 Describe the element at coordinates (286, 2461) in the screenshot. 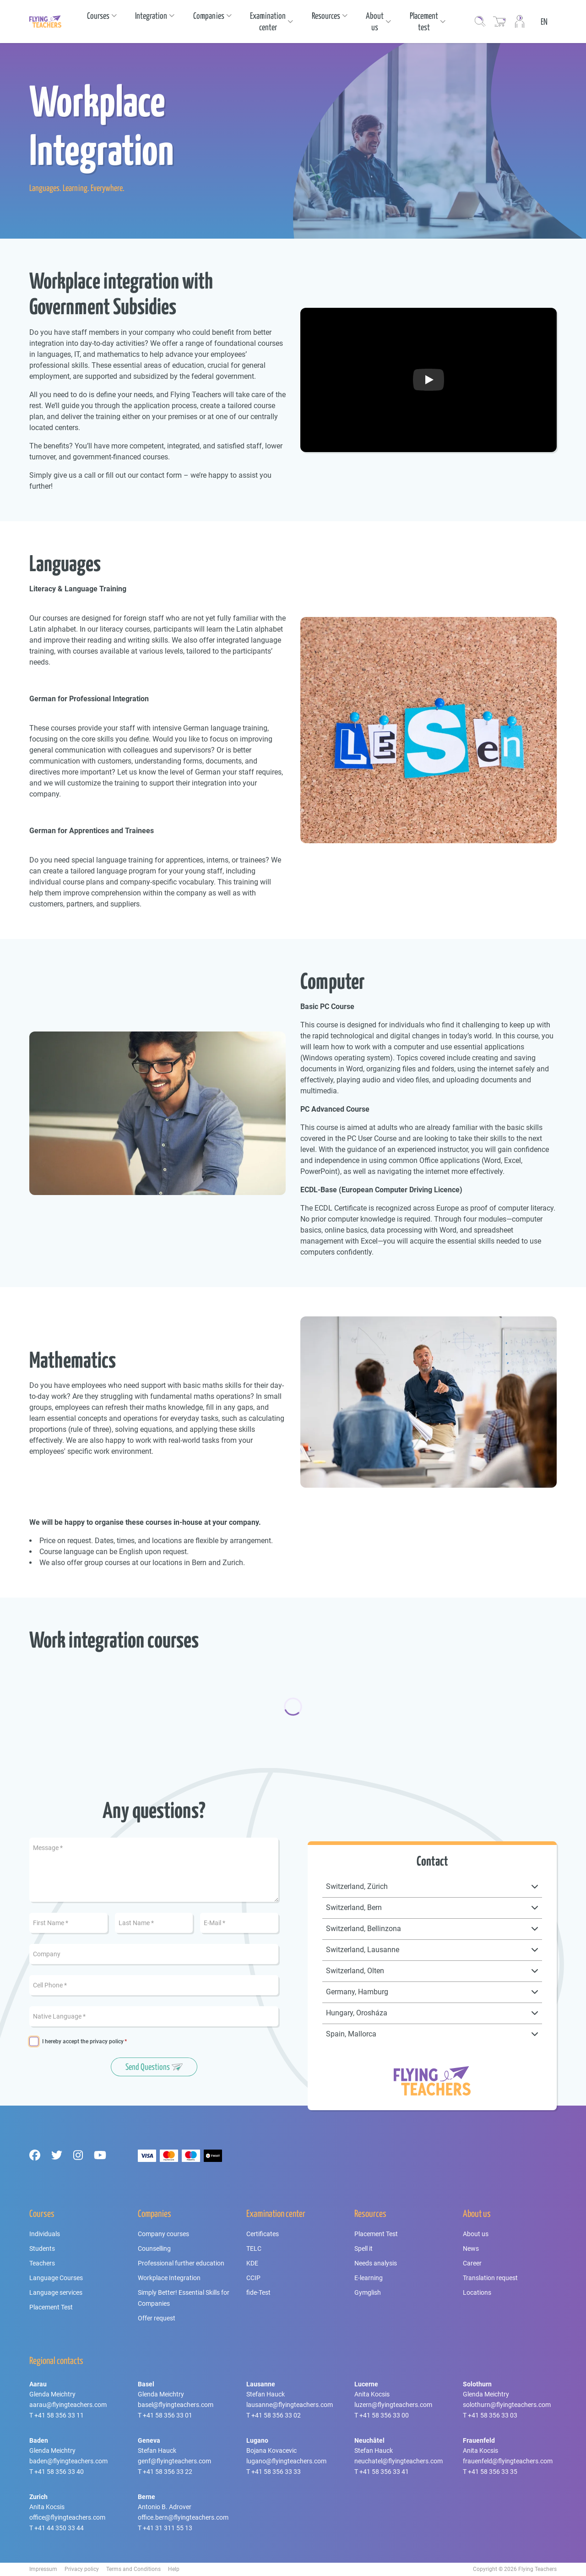

I see `lugano@flyingteachers.com` at that location.